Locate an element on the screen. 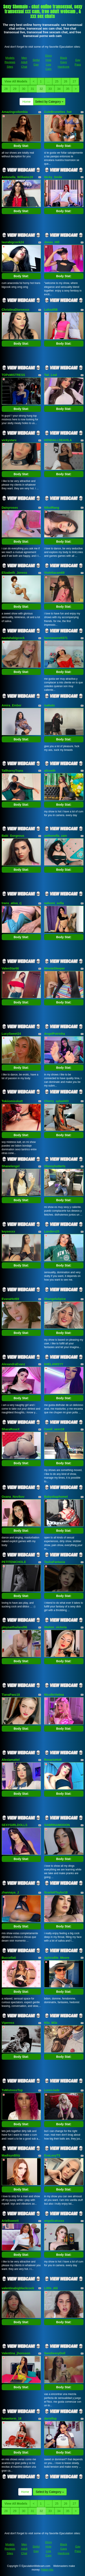 This screenshot has height=2576, width=85. nahomi_sofia is located at coordinates (54, 903).